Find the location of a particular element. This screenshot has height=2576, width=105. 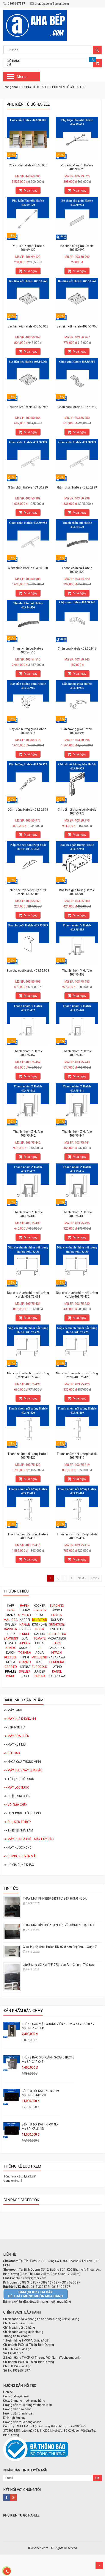

THÙNG GẠO MẶT GƯƠNG VIỀN NHÔM GROB RB-30PB is located at coordinates (58, 2024).